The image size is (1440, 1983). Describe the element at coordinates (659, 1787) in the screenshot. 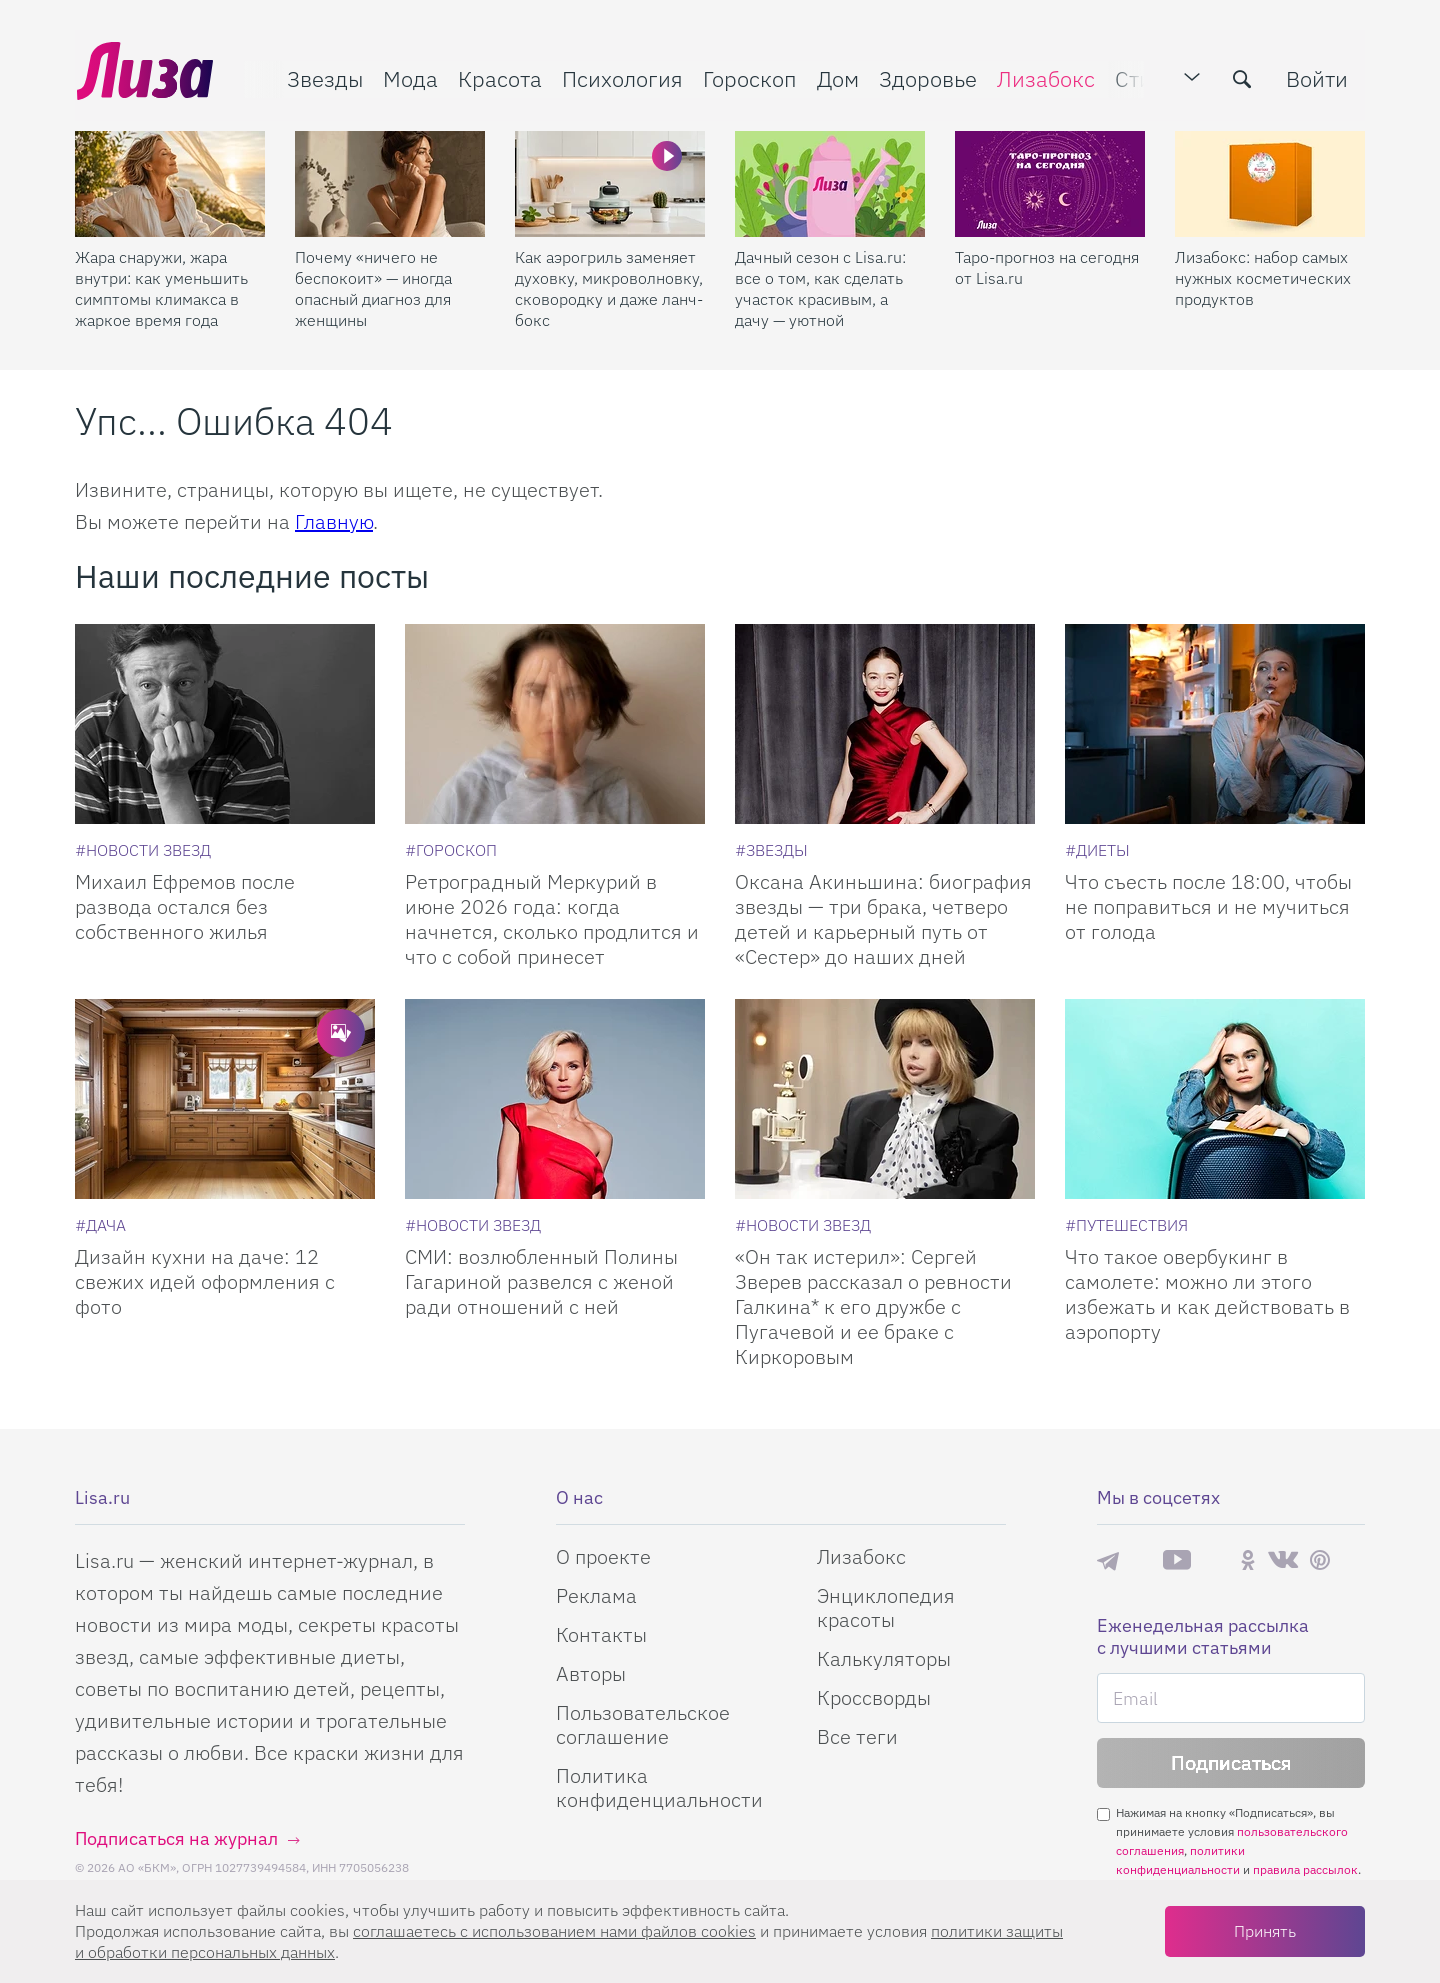

I see `Политика конфиденциальности` at that location.